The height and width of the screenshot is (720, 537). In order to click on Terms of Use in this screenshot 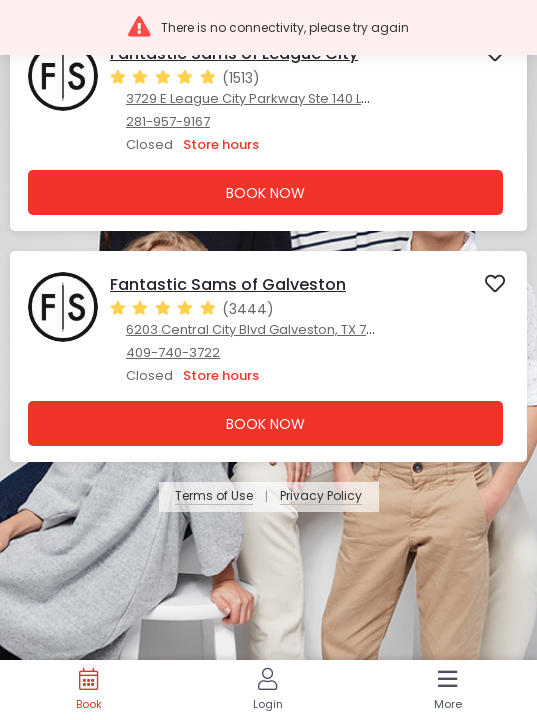, I will do `click(214, 496)`.